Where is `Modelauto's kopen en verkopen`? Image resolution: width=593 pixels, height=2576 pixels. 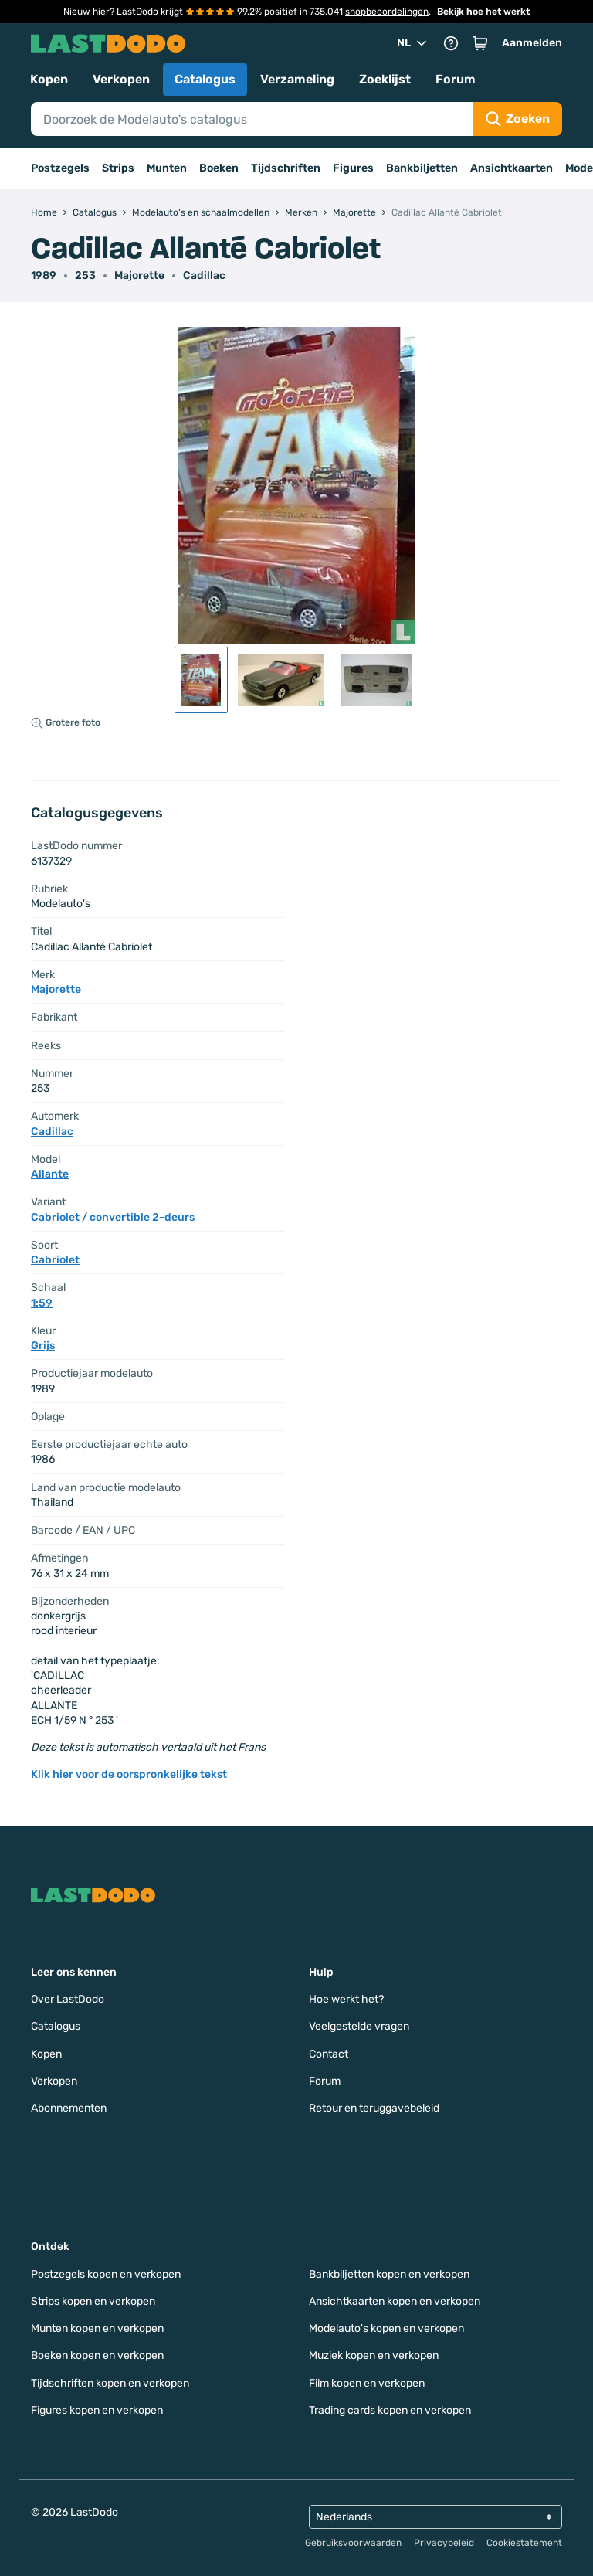 Modelauto's kopen en verkopen is located at coordinates (386, 2328).